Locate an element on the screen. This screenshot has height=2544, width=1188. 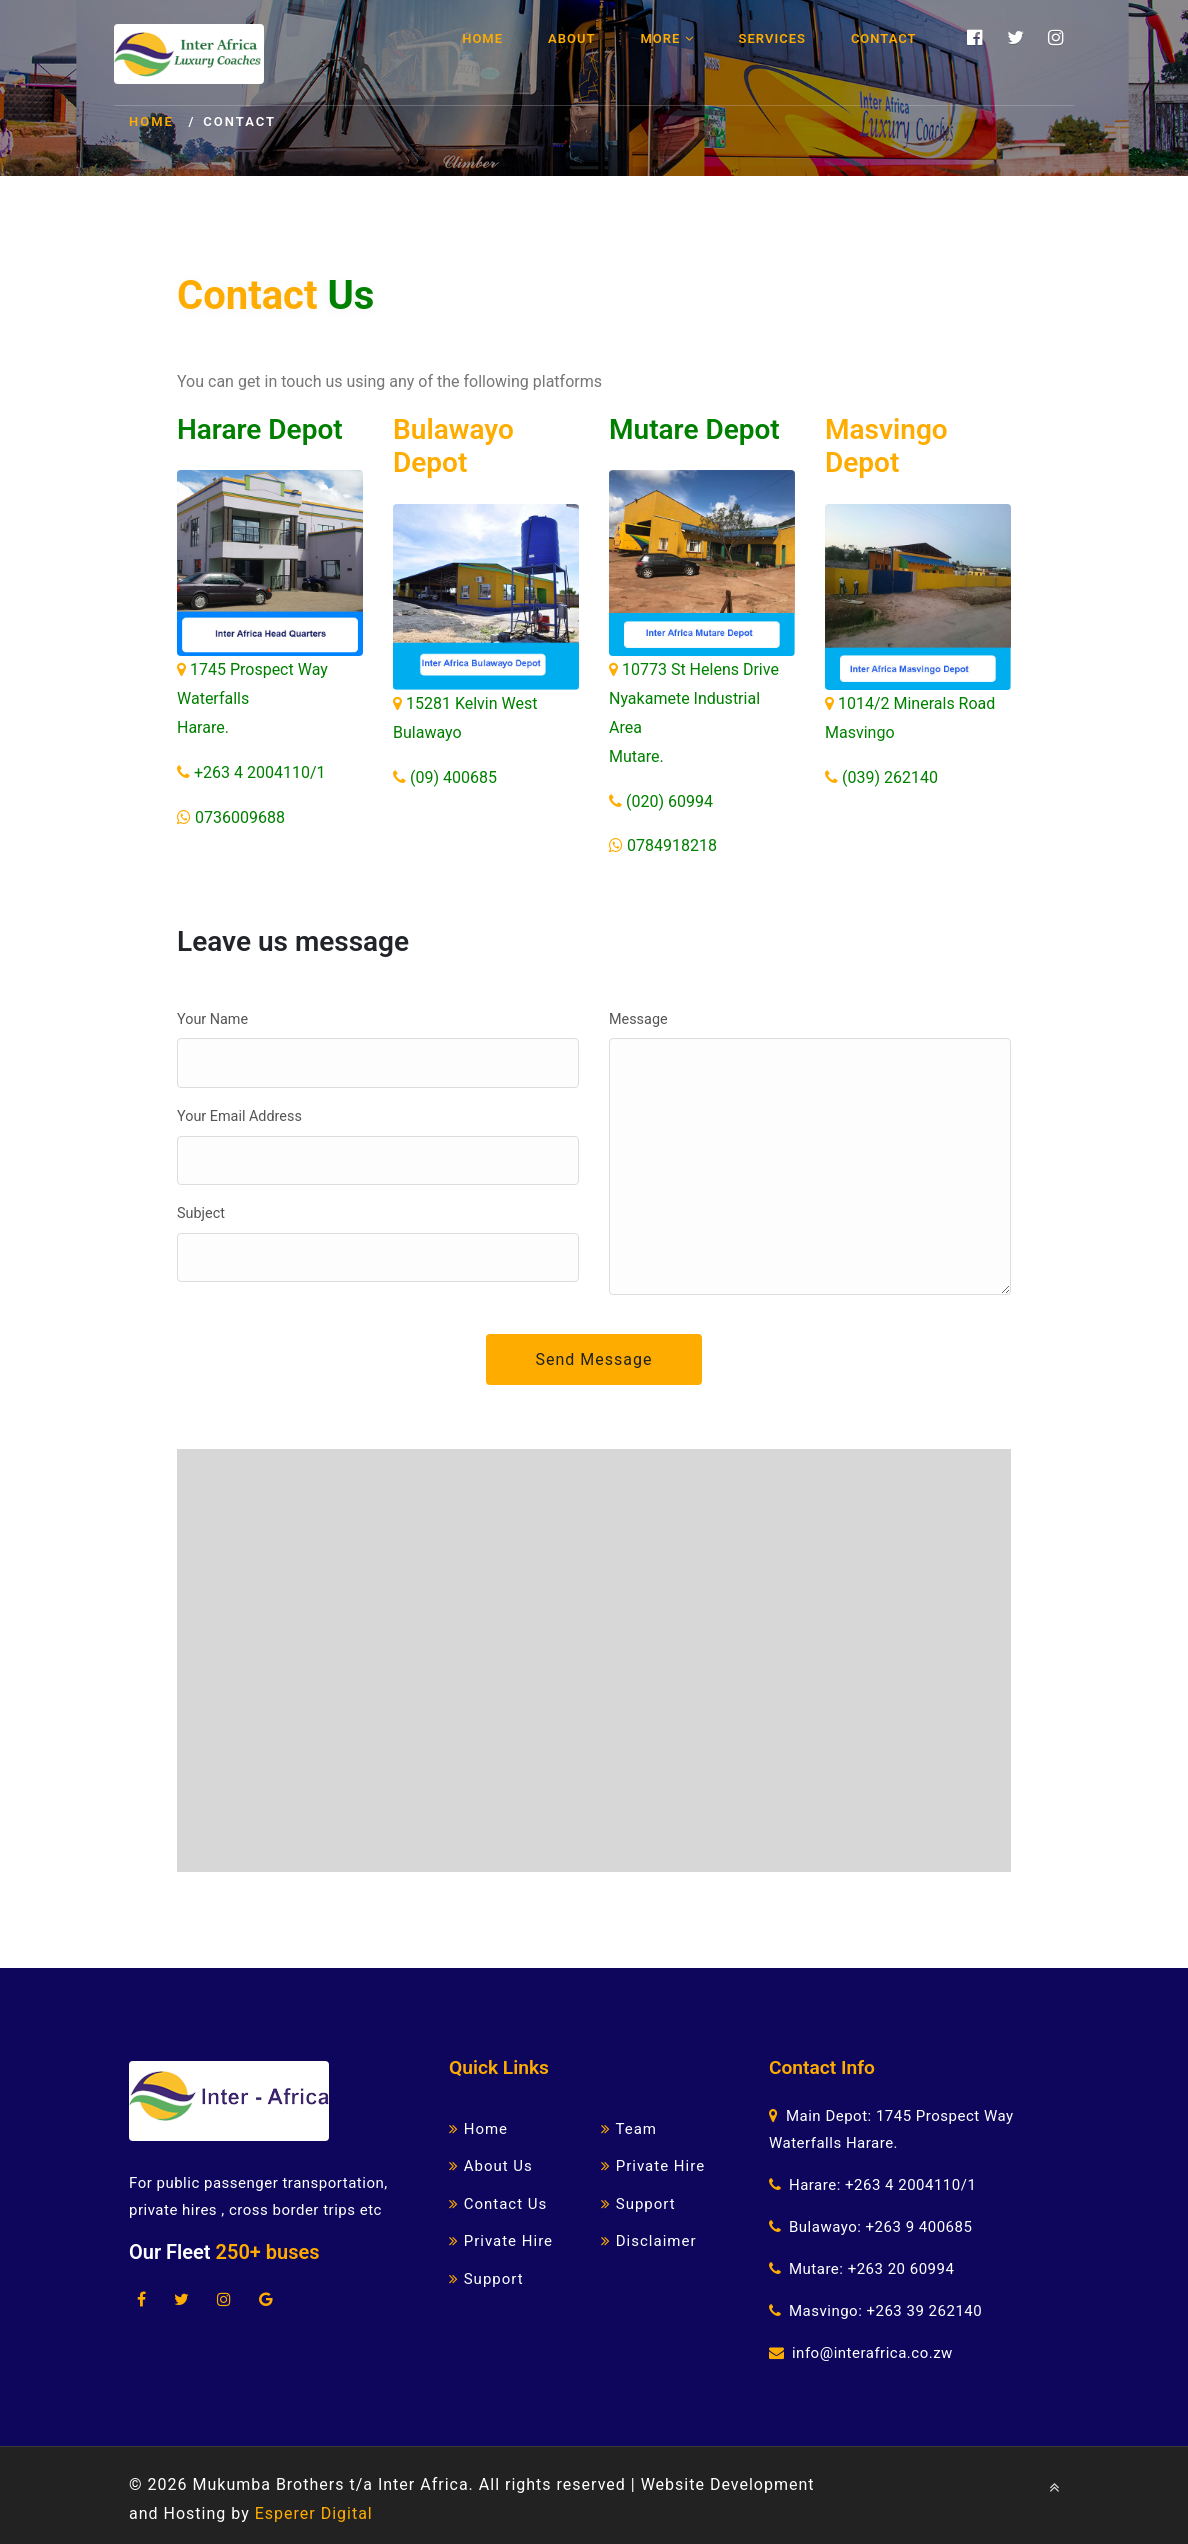
Your Name is located at coordinates (212, 1019).